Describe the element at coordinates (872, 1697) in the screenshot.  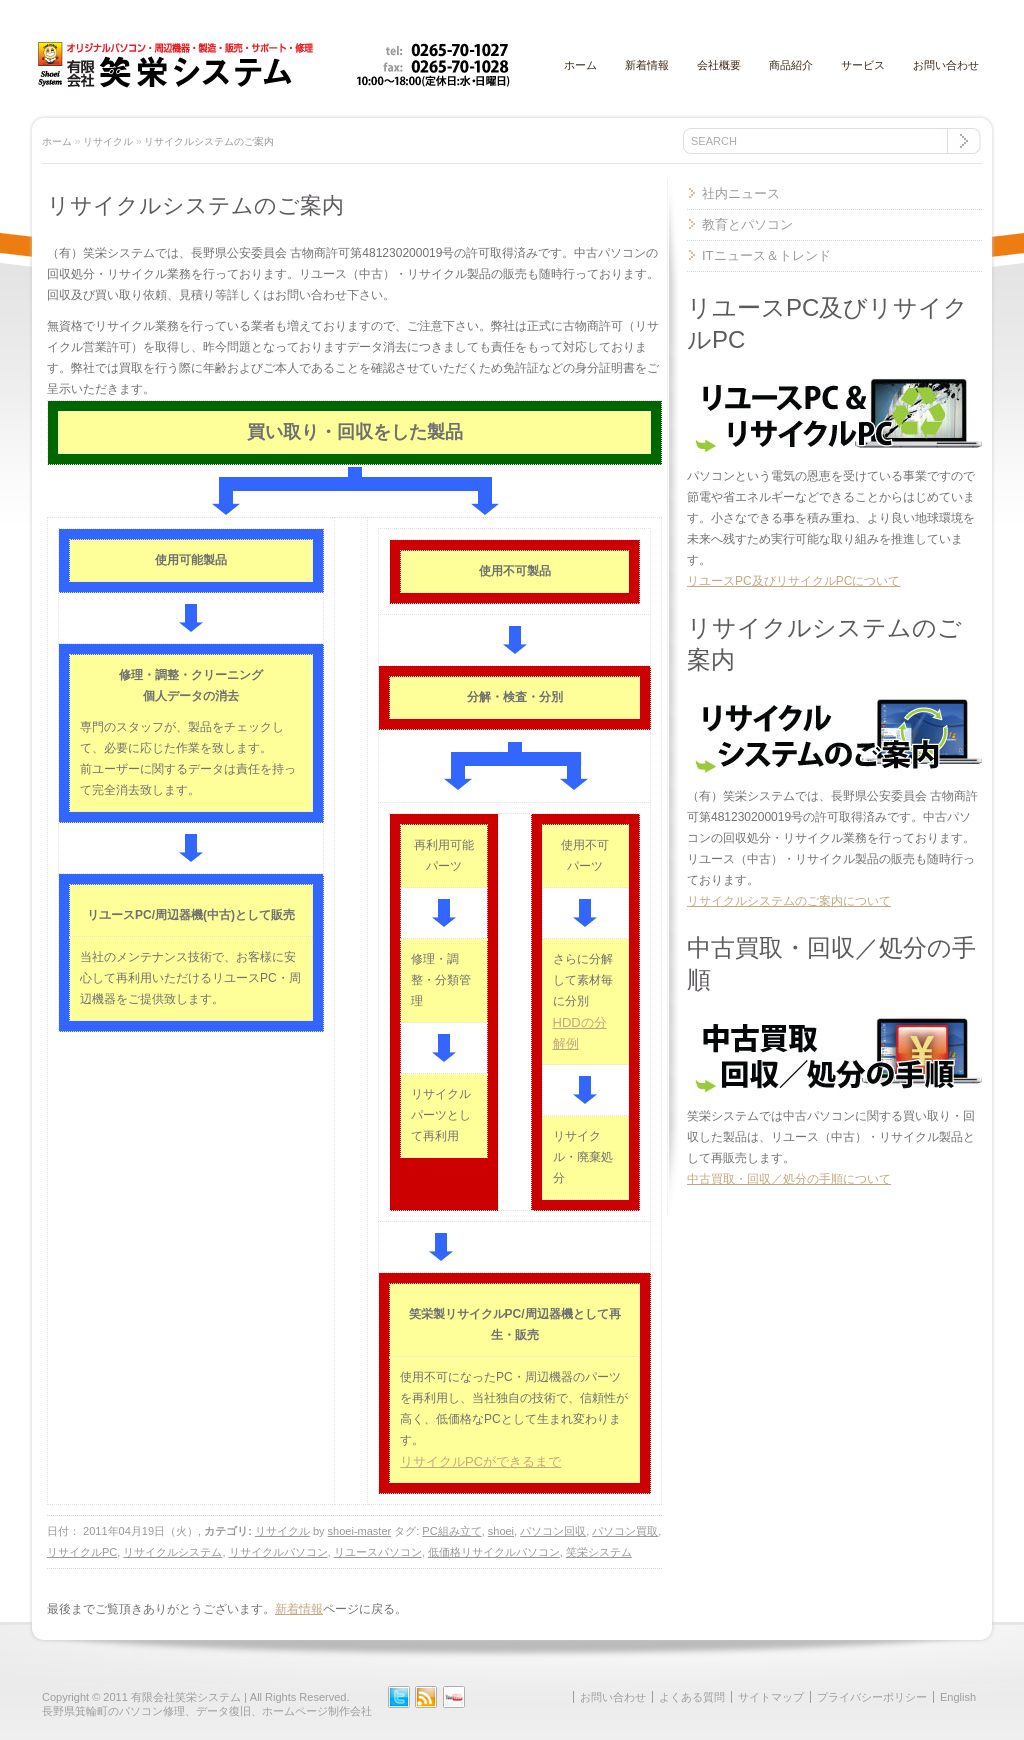
I see `プライバシーポリシー` at that location.